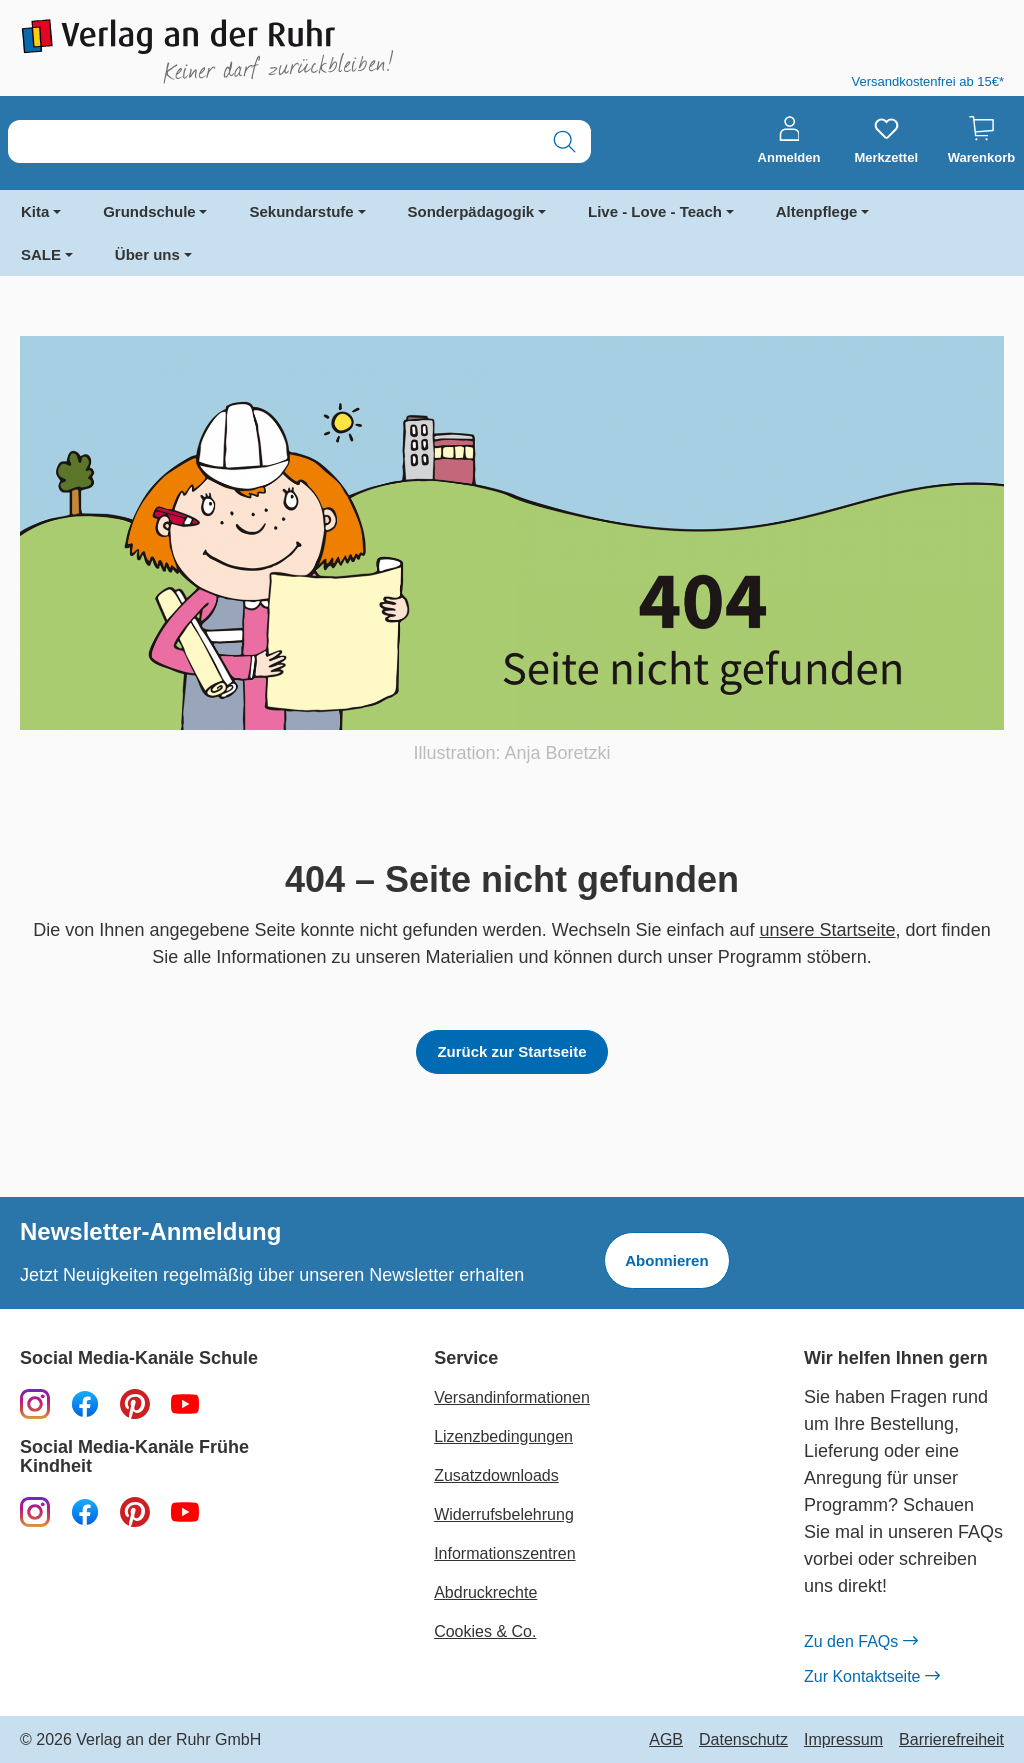 This screenshot has width=1024, height=1763. Describe the element at coordinates (466, 1358) in the screenshot. I see `Service` at that location.